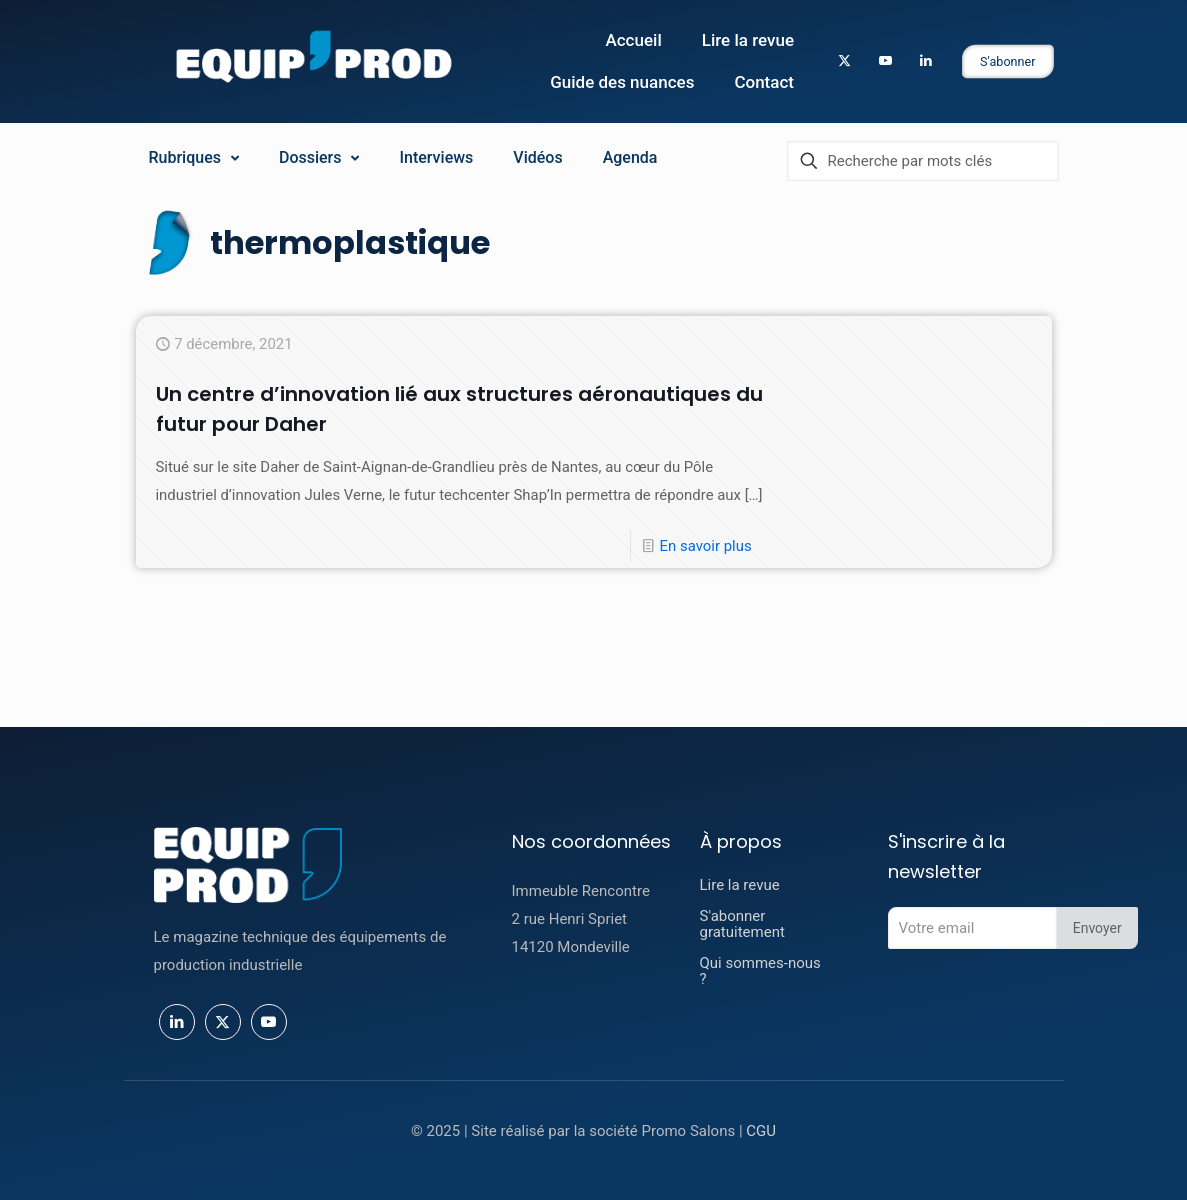  What do you see at coordinates (740, 885) in the screenshot?
I see `Lire la revue` at bounding box center [740, 885].